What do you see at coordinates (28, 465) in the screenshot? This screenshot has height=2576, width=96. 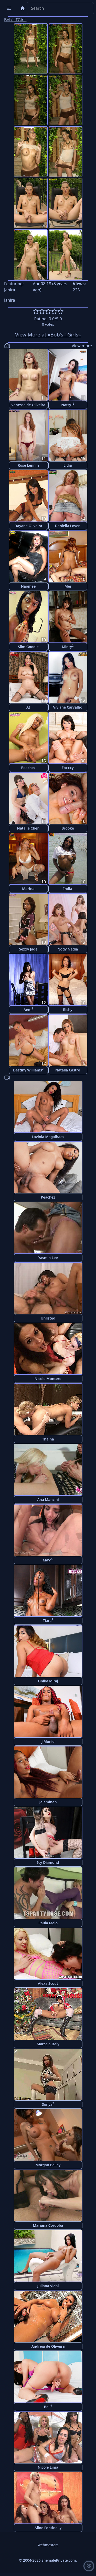 I see `Rose Lennin` at bounding box center [28, 465].